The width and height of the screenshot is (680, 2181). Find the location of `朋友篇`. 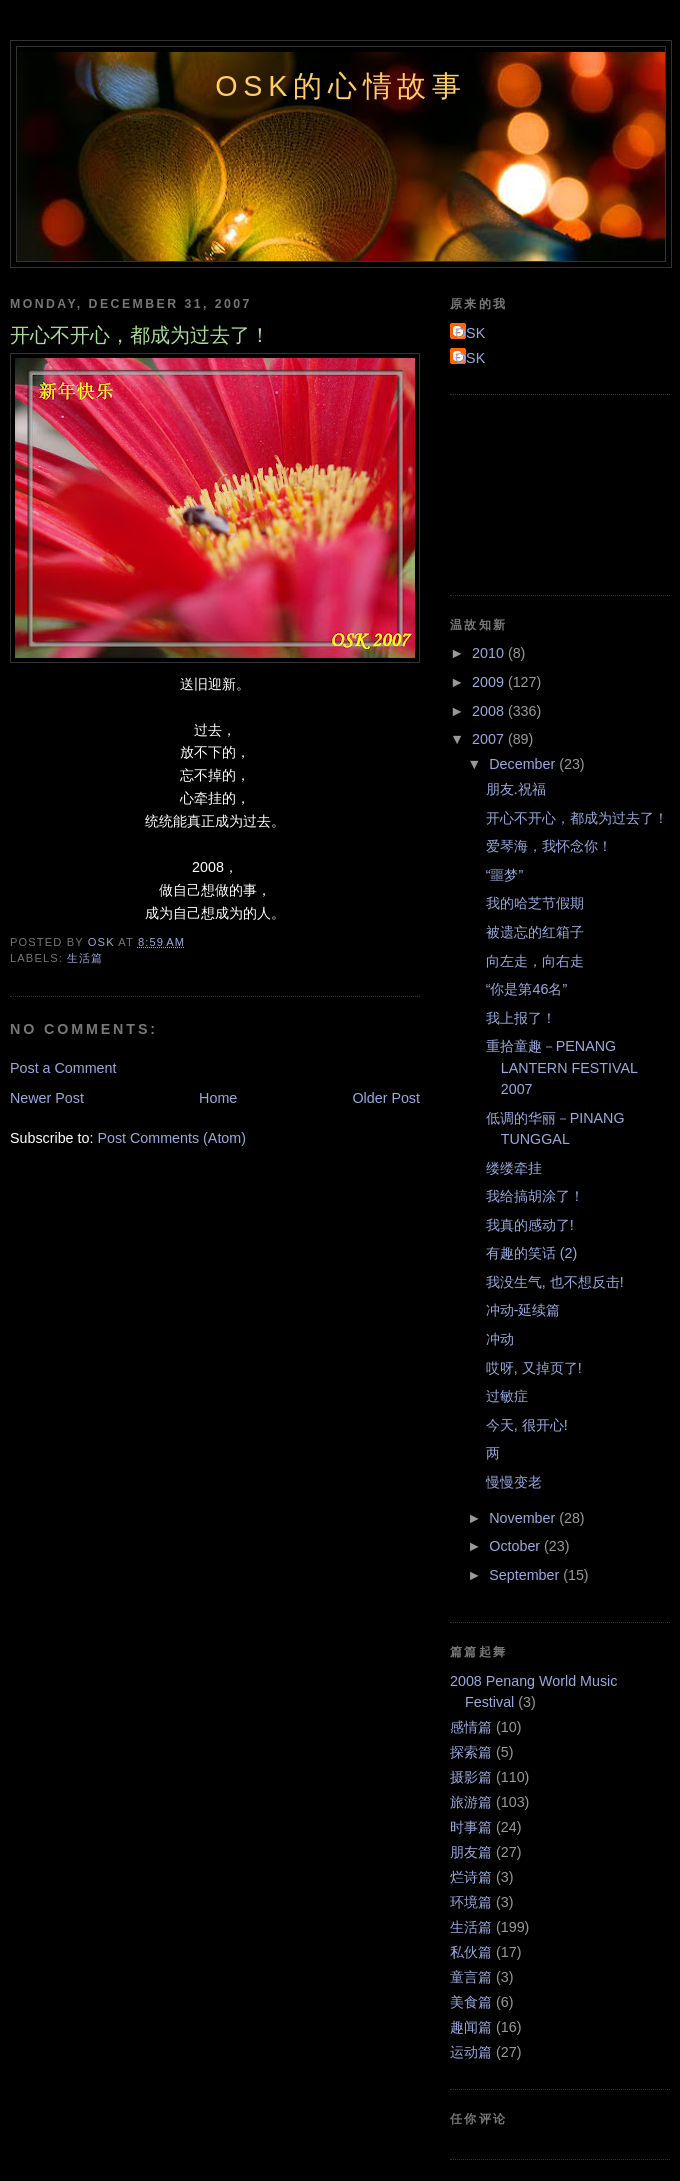

朋友篇 is located at coordinates (471, 1852).